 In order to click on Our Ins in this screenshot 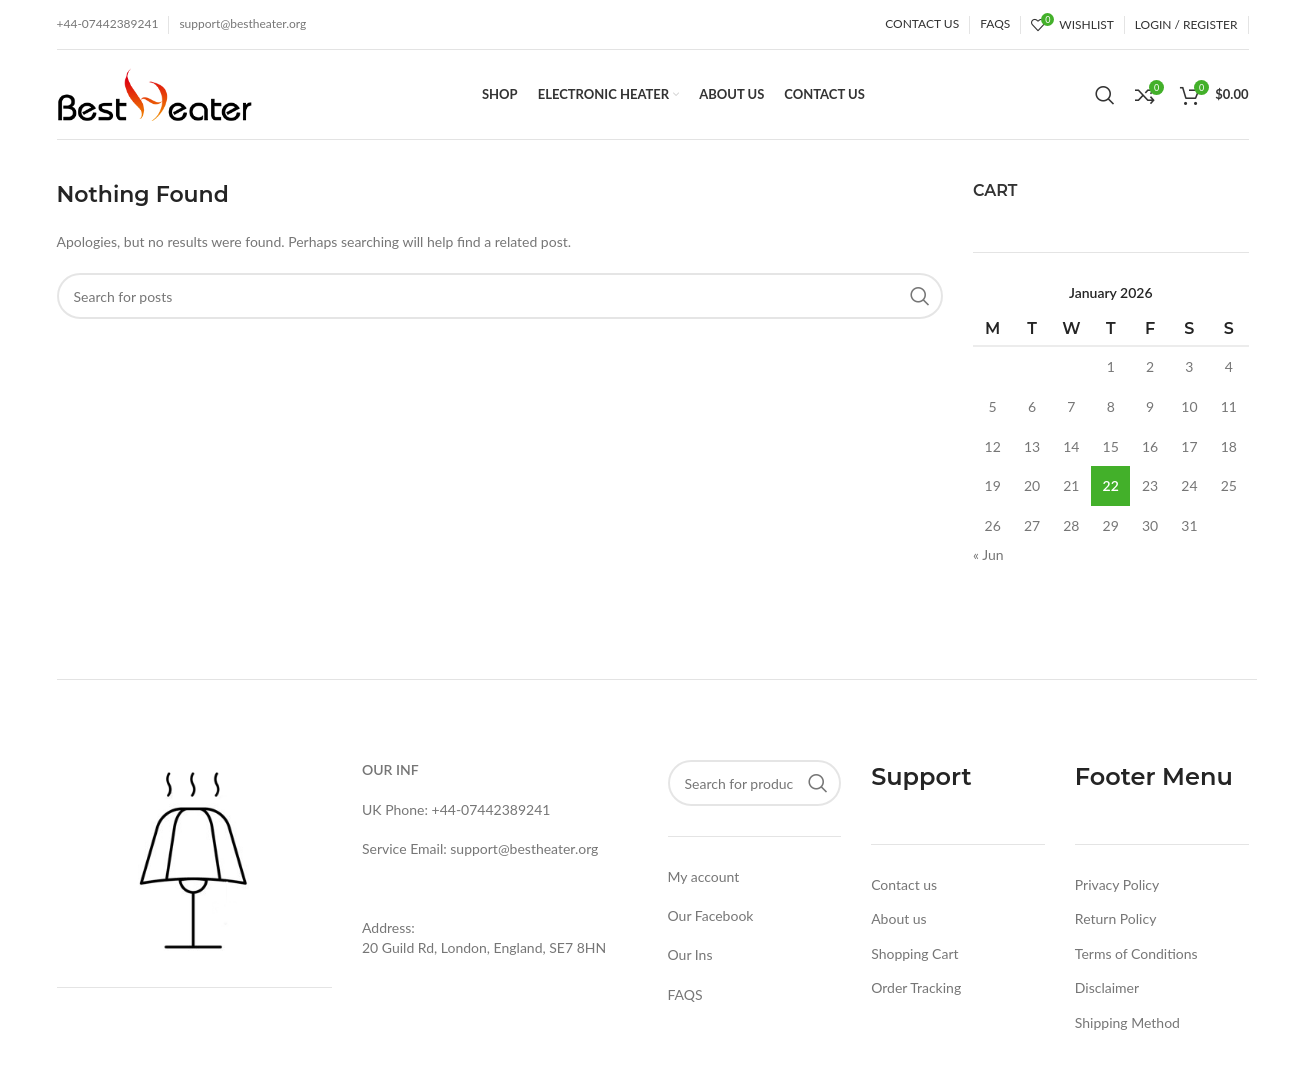, I will do `click(690, 954)`.